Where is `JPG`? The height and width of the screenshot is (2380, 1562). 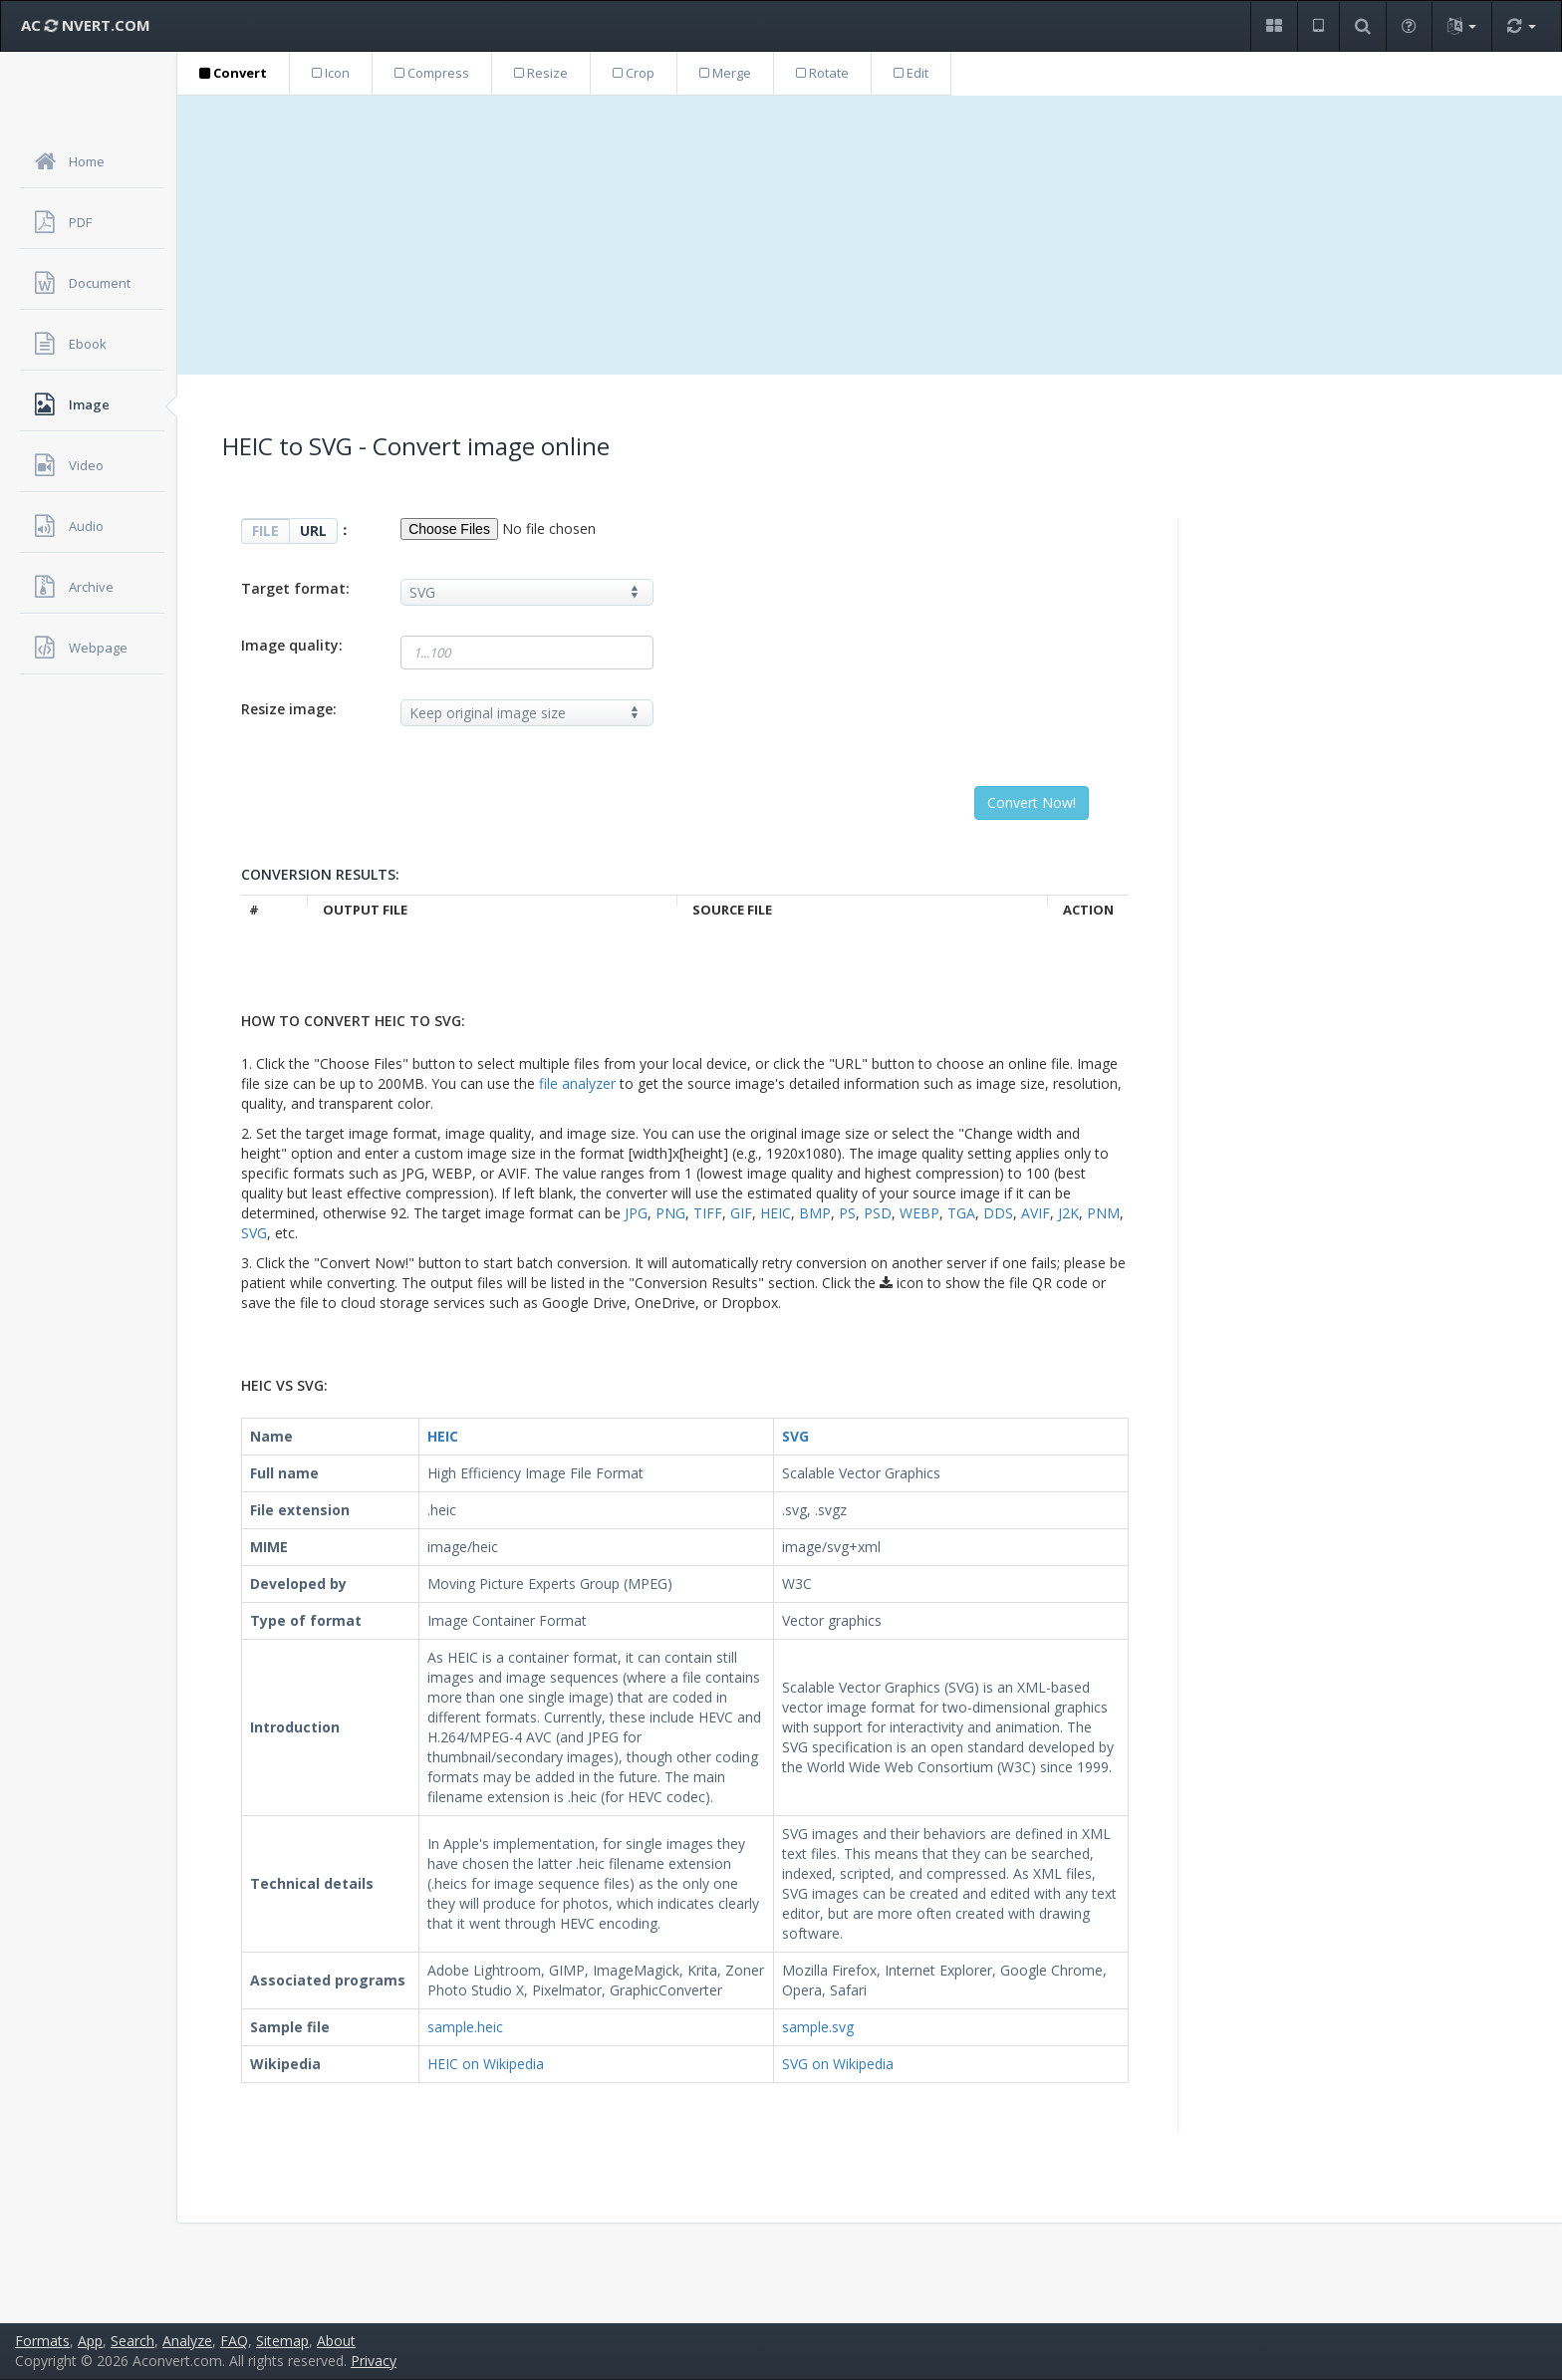
JPG is located at coordinates (636, 1212).